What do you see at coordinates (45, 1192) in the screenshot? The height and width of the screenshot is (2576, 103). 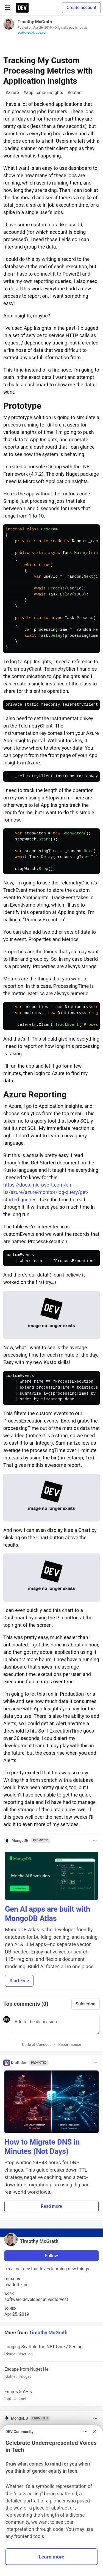 I see `https://docs.microsoft.com/en-us/azure/azure-monitor/log-query/get-started-queries` at bounding box center [45, 1192].